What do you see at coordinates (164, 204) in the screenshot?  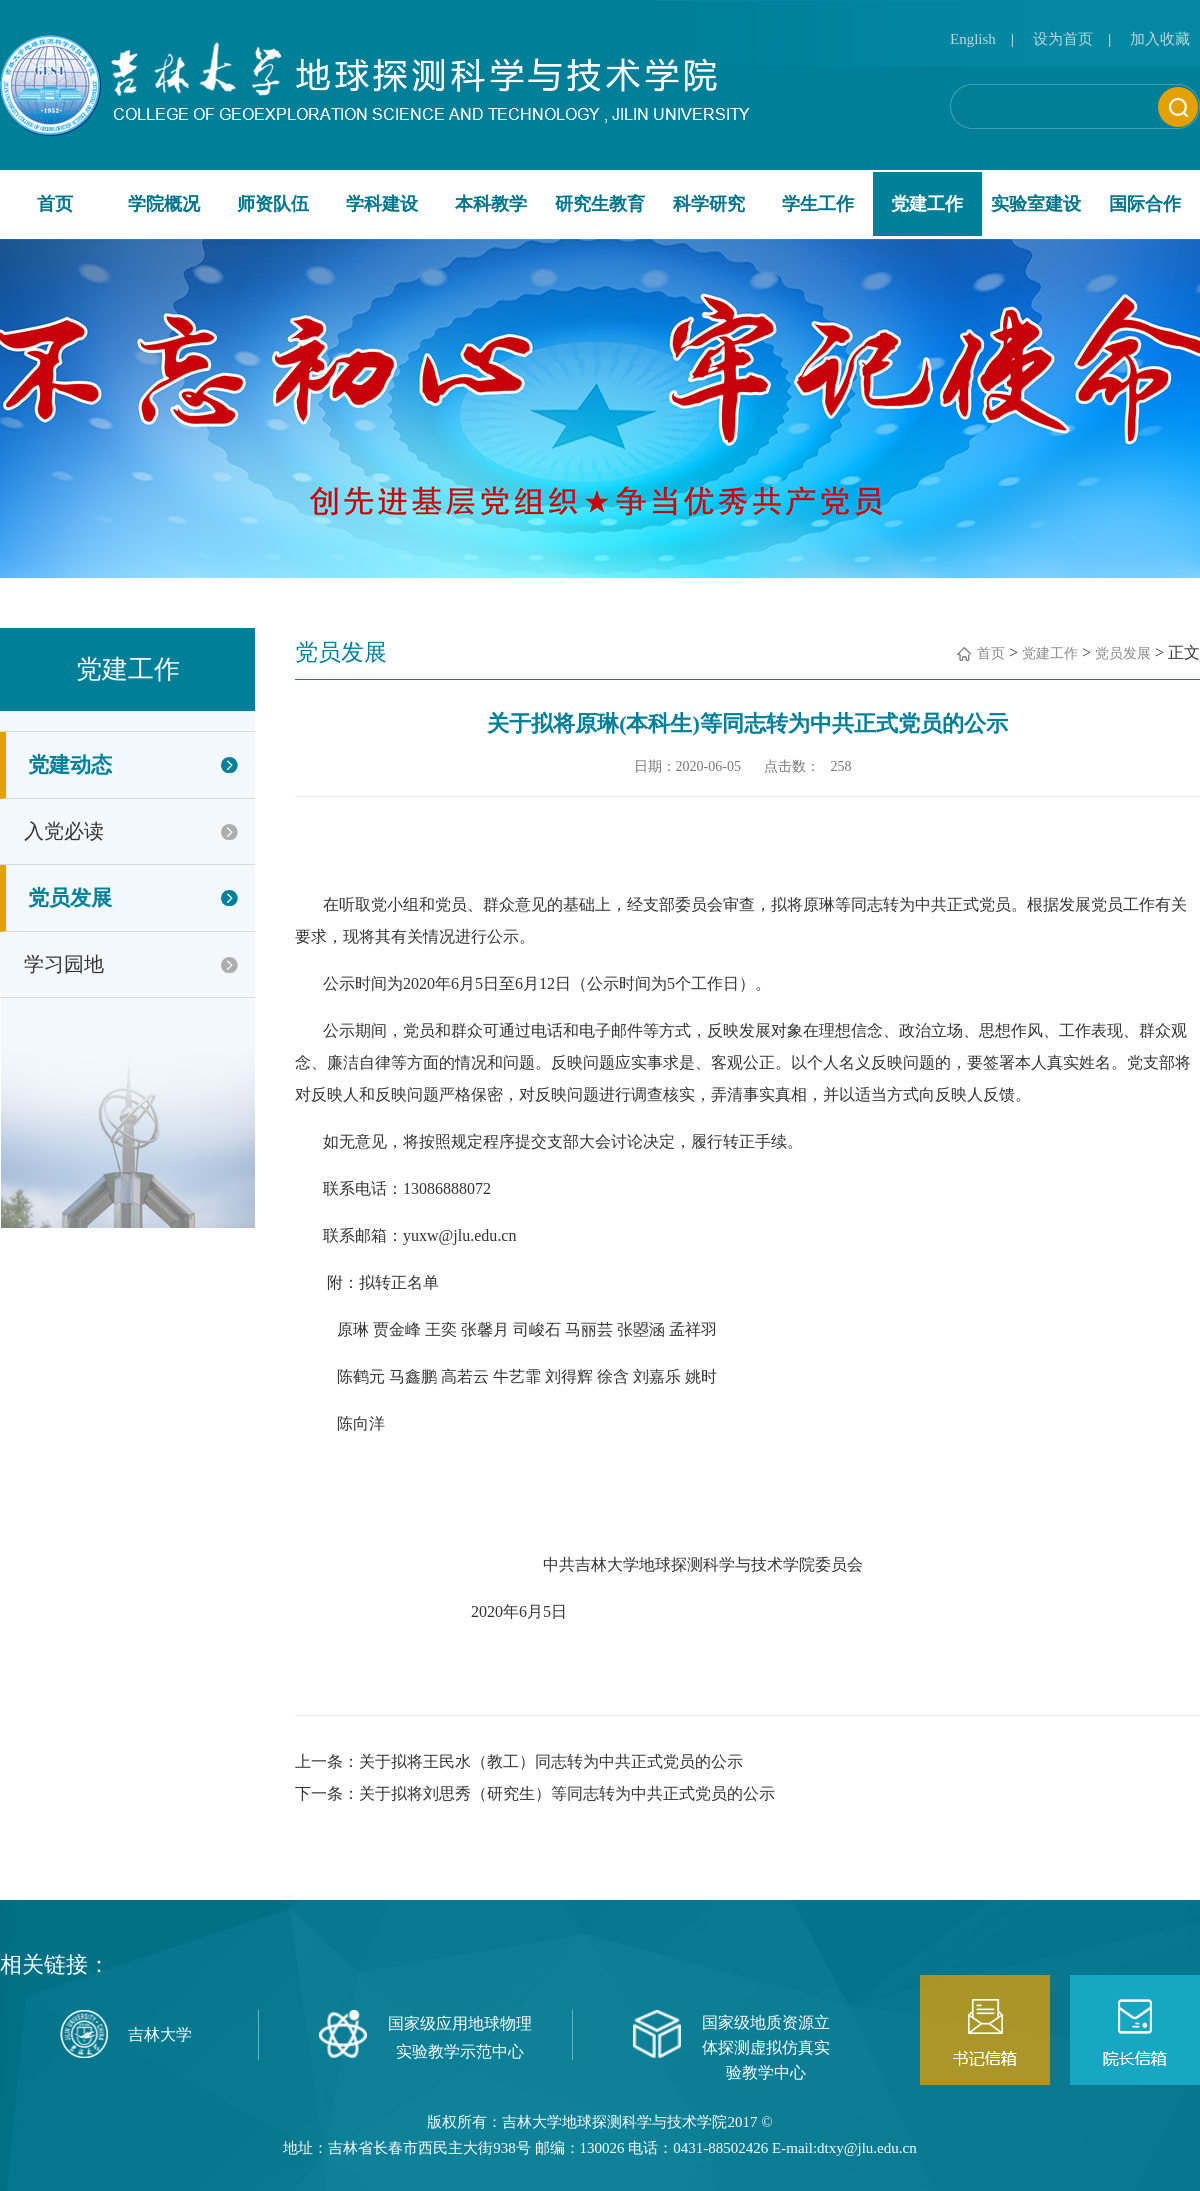 I see `学院概况` at bounding box center [164, 204].